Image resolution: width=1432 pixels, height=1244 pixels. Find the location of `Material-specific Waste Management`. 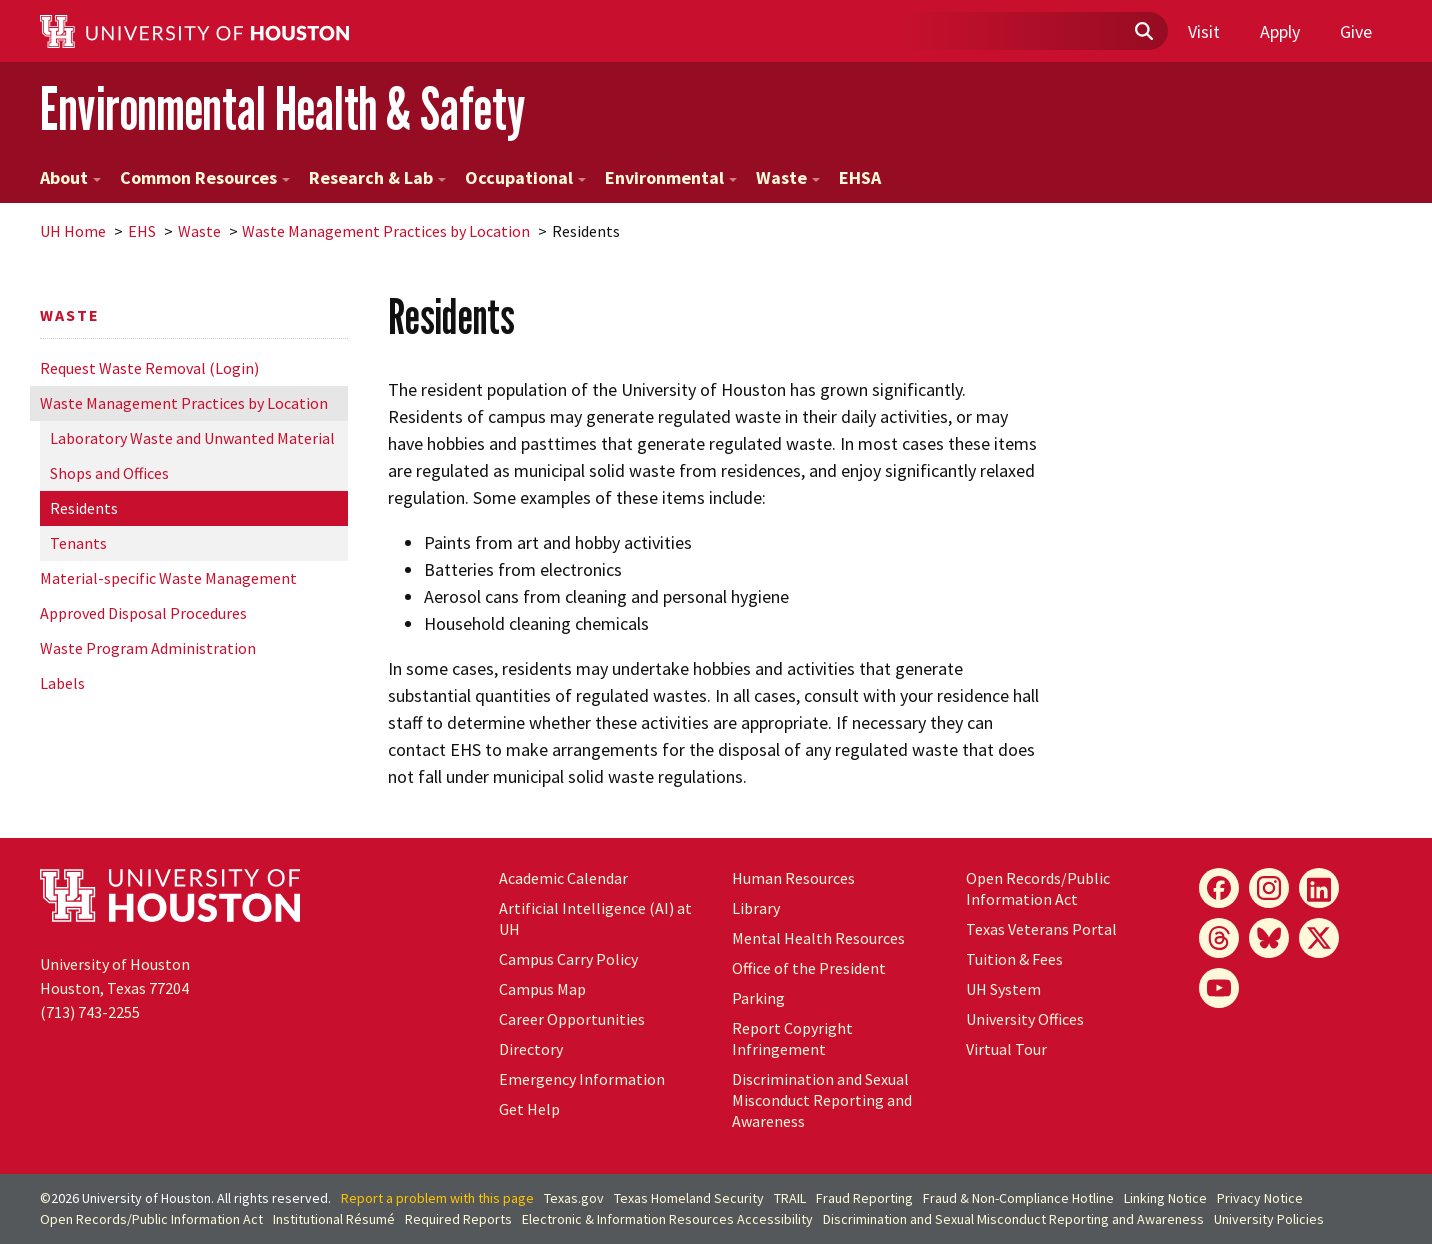

Material-specific Waste Management is located at coordinates (168, 578).